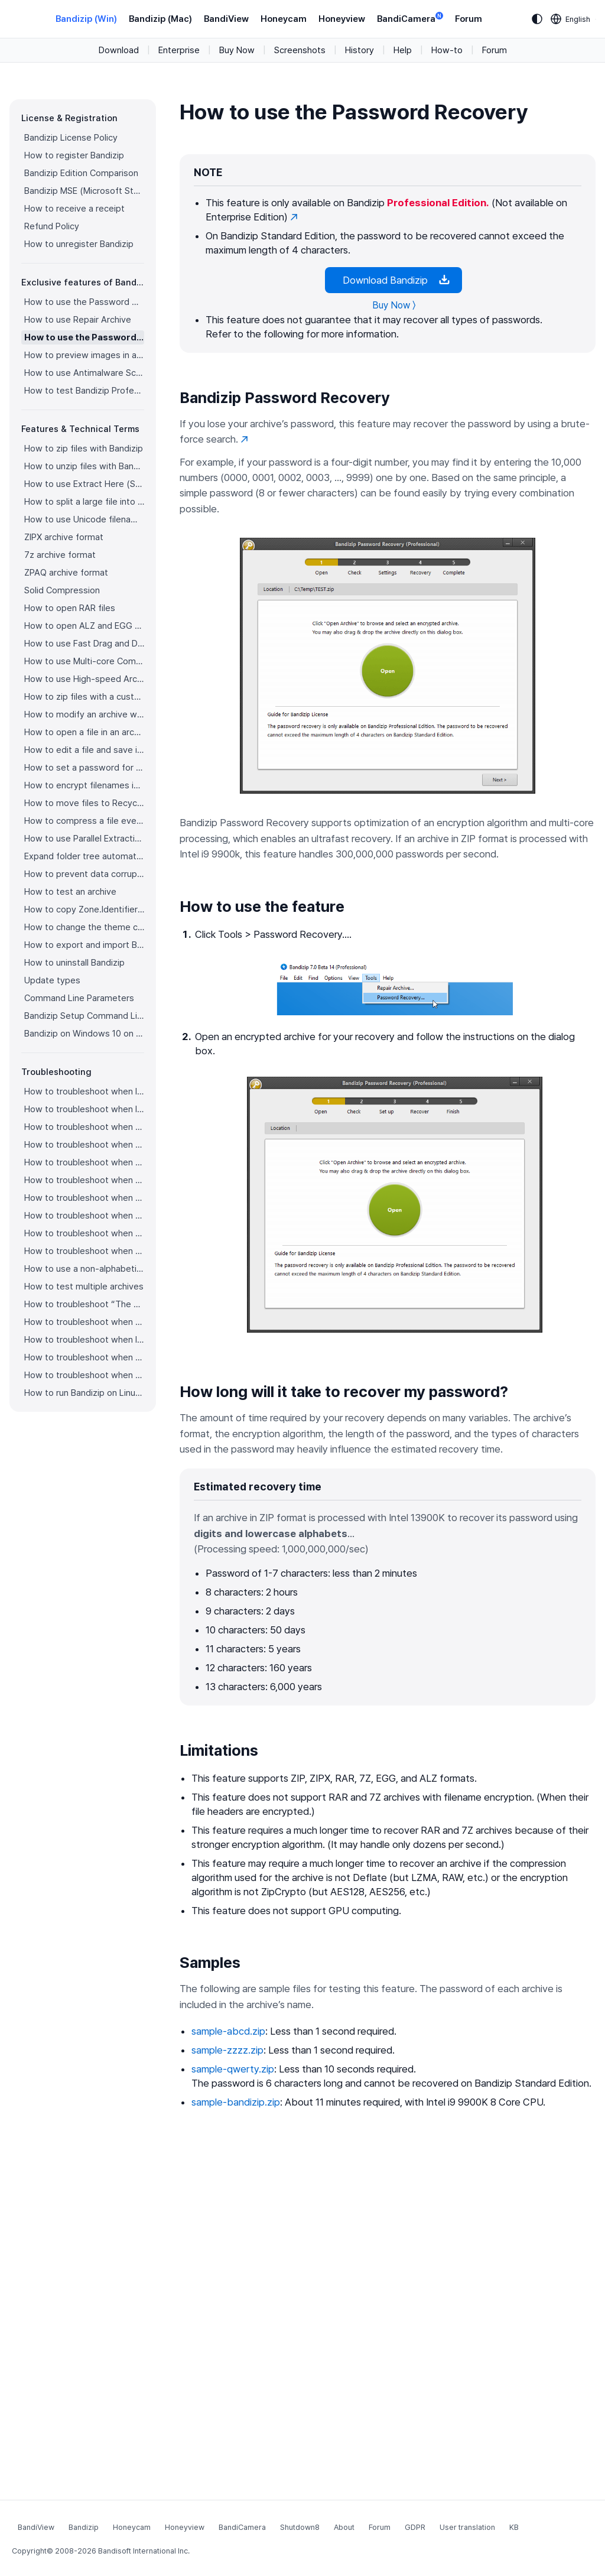  I want to click on How to use Fast Drag and Drop, so click(84, 643).